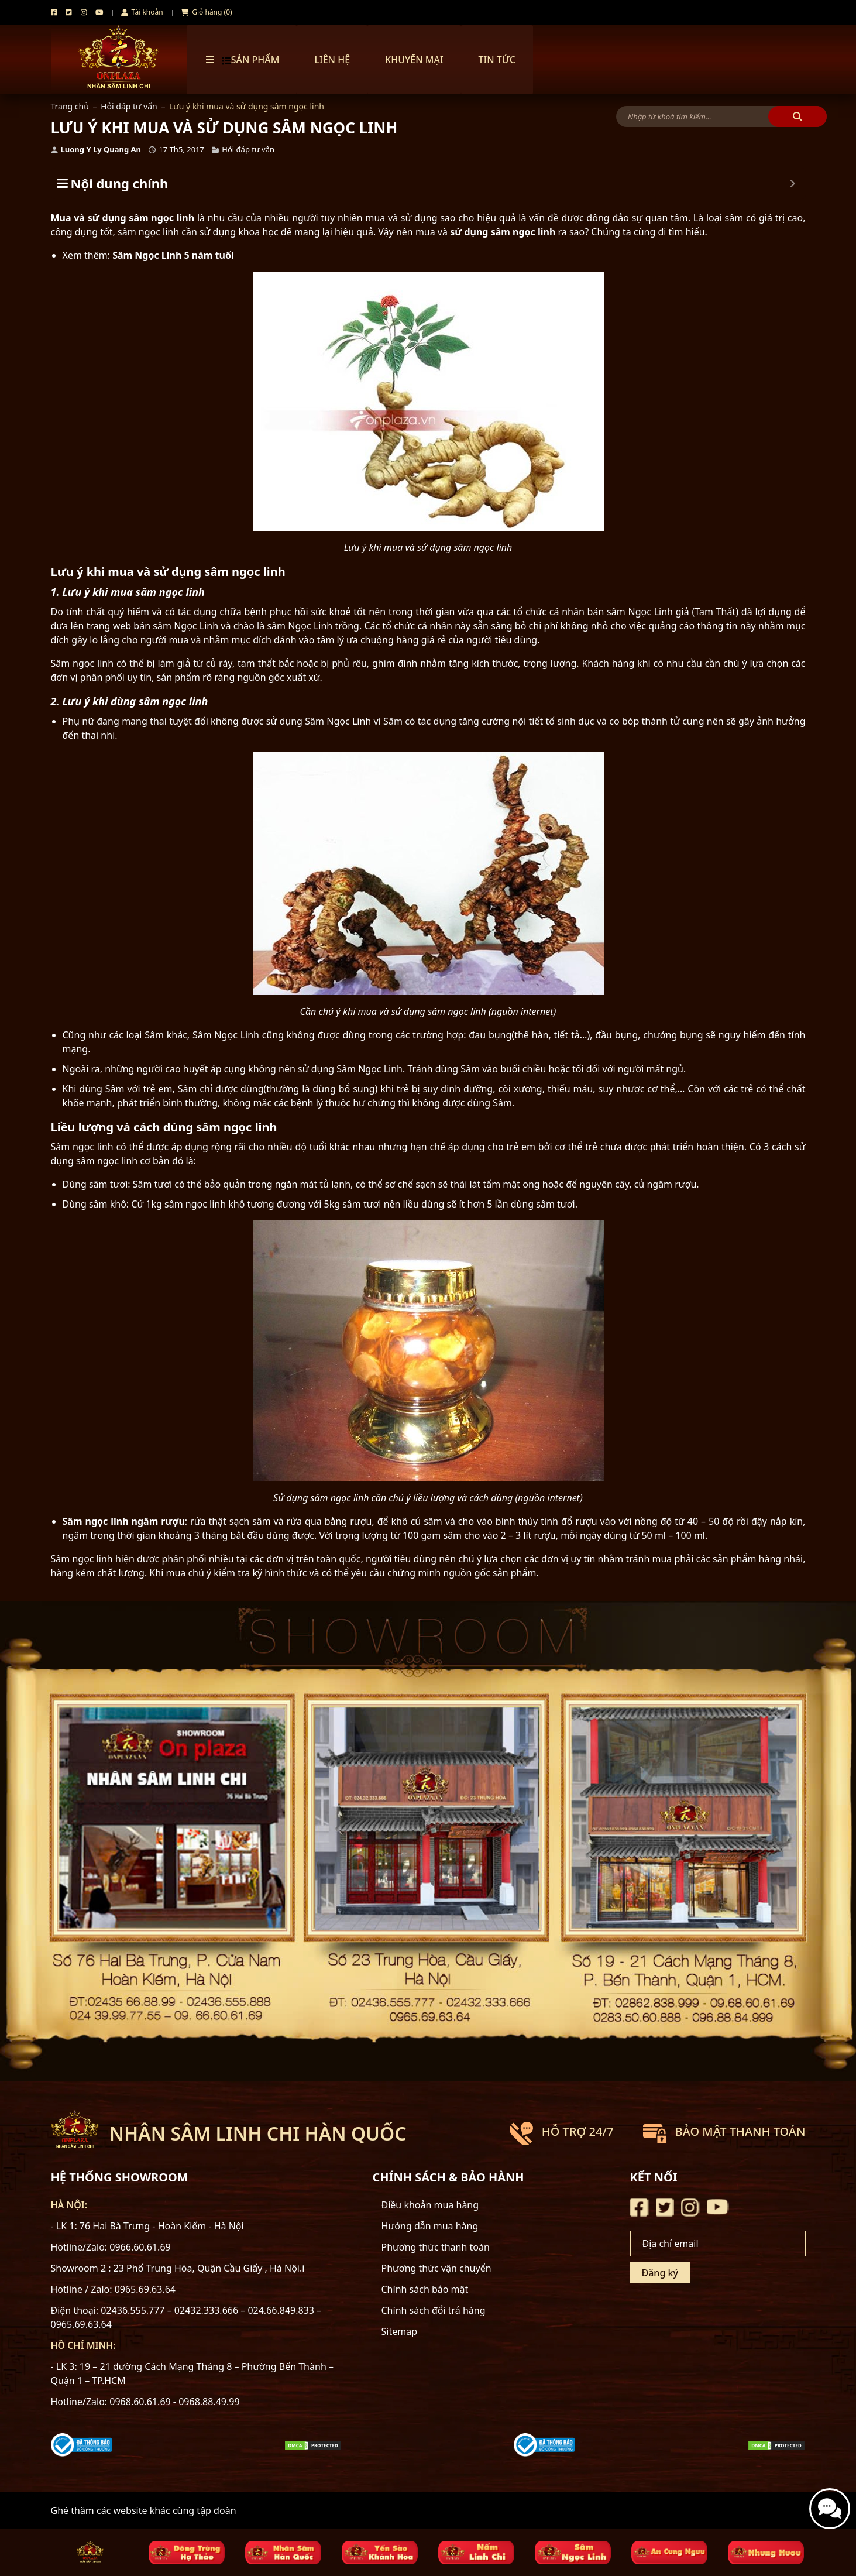 The height and width of the screenshot is (2576, 856). I want to click on Liên hệ, so click(332, 59).